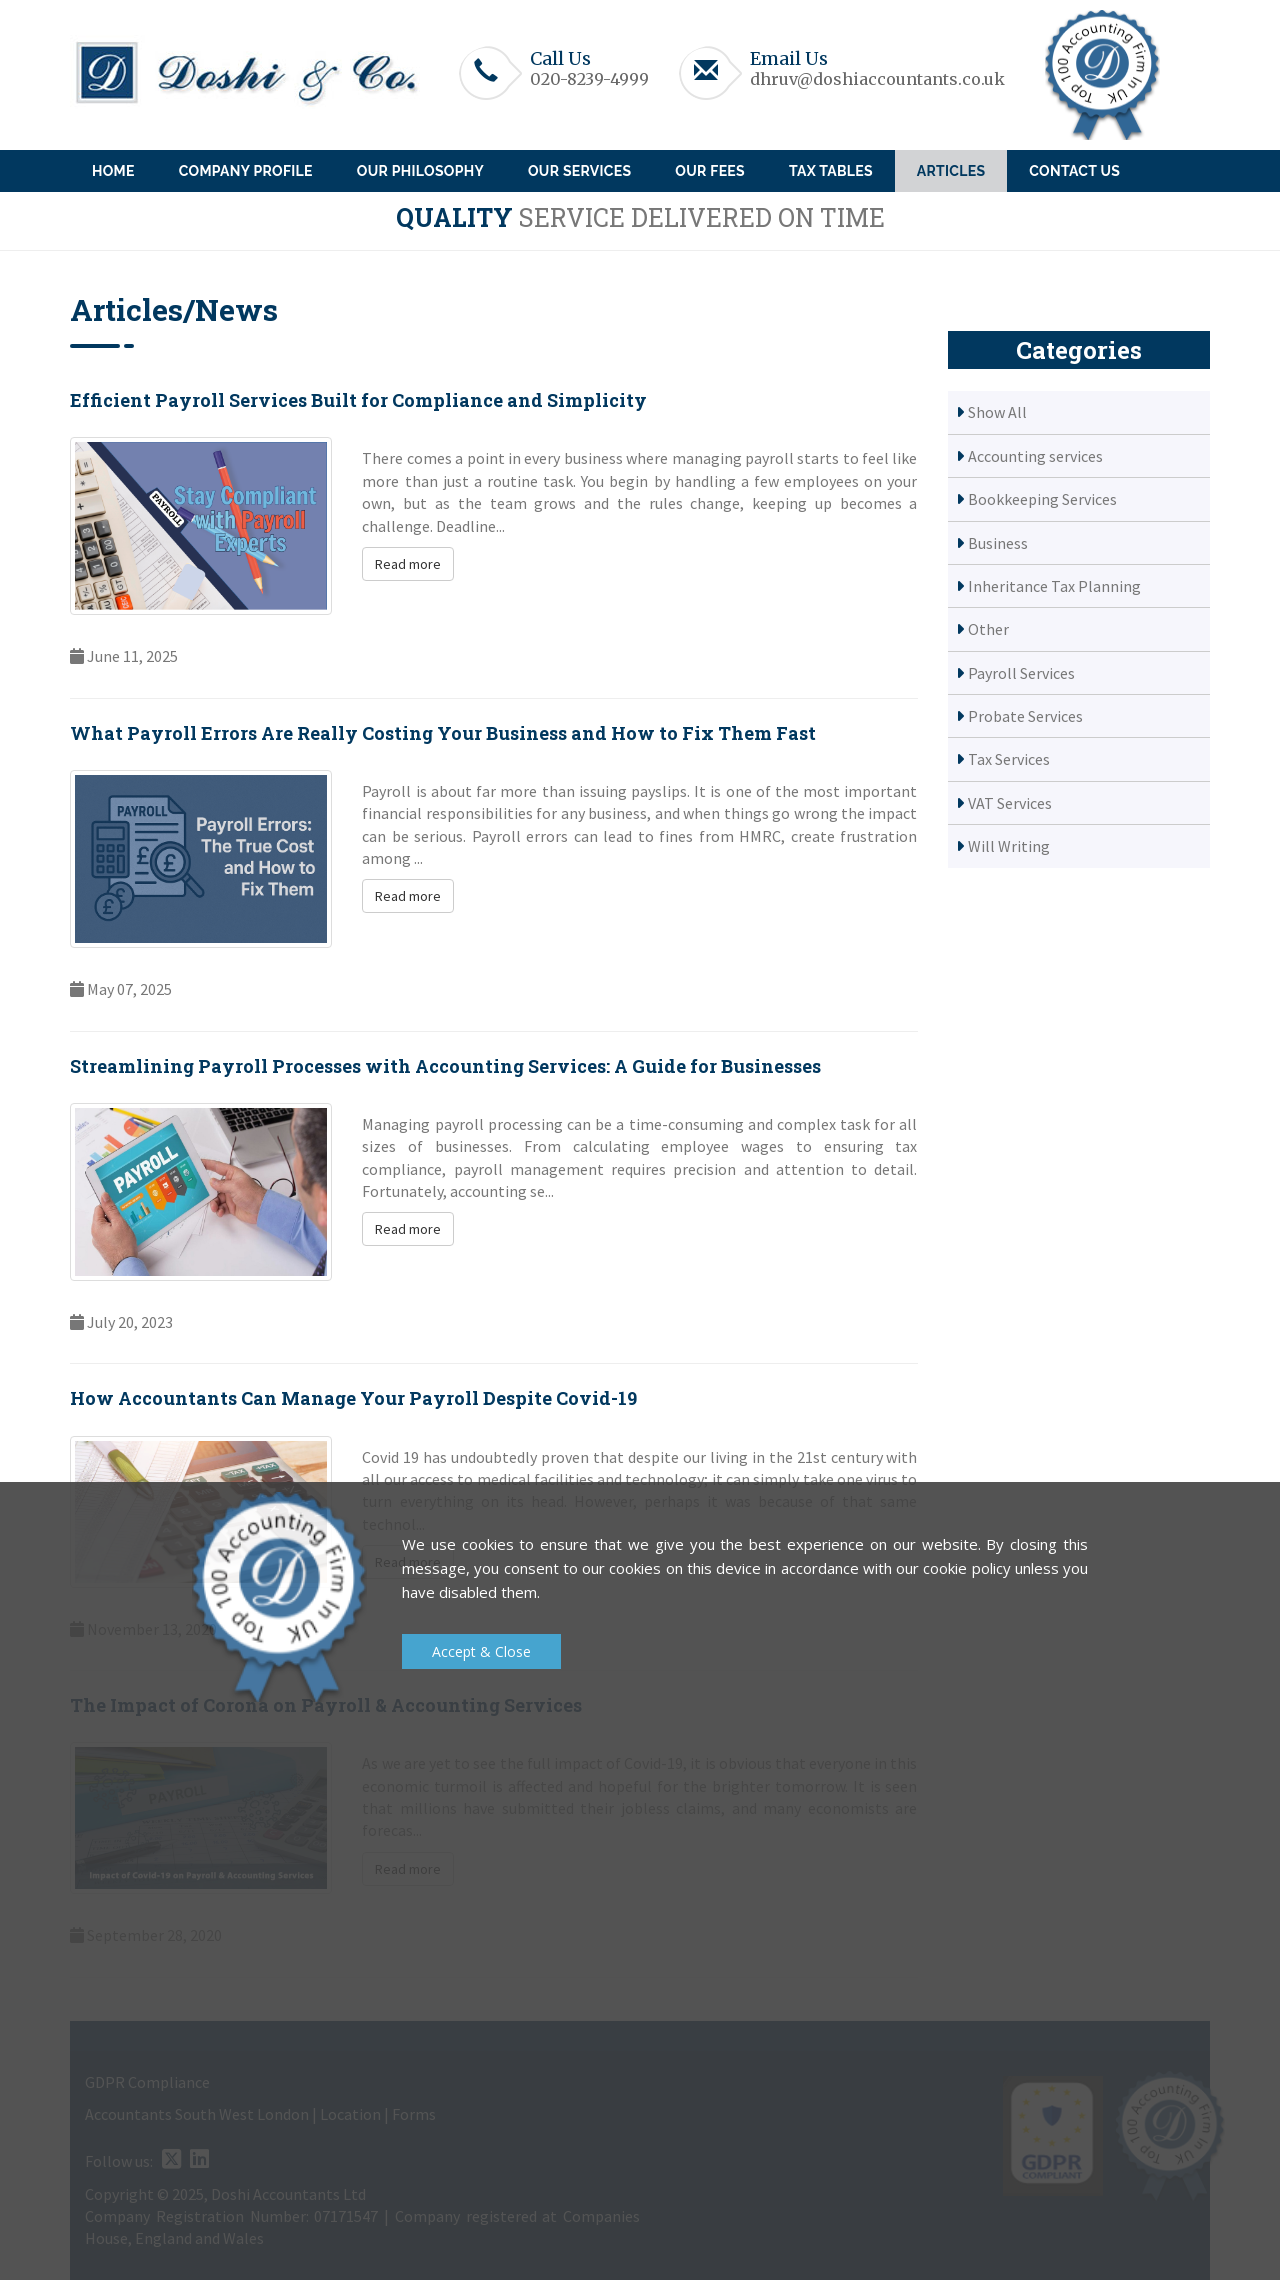 The height and width of the screenshot is (2280, 1280). What do you see at coordinates (1025, 716) in the screenshot?
I see `Probate Services` at bounding box center [1025, 716].